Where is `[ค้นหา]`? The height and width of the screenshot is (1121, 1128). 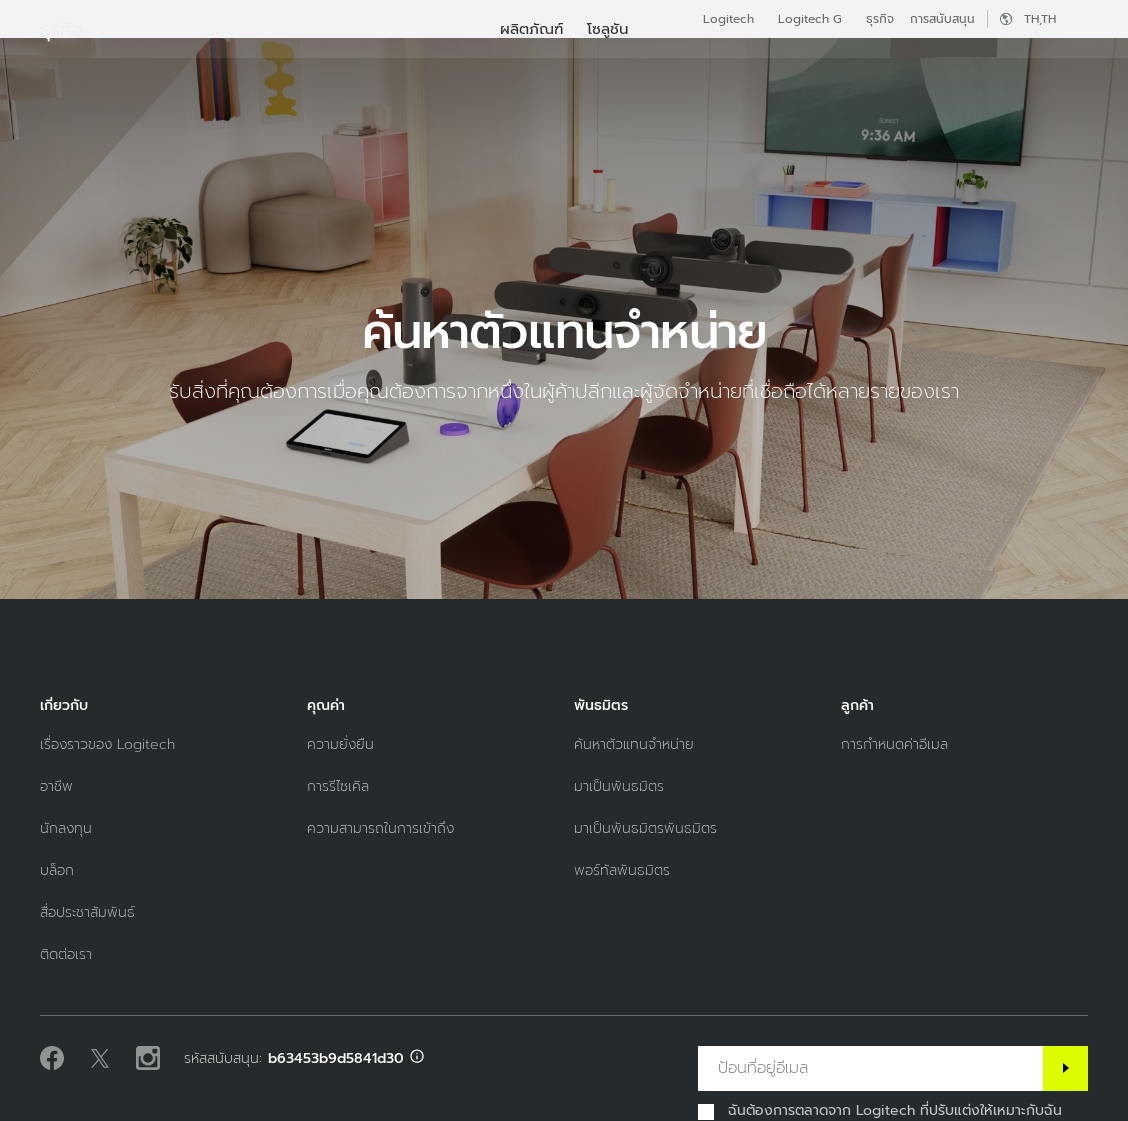 [ค้นหา] is located at coordinates (956, 65).